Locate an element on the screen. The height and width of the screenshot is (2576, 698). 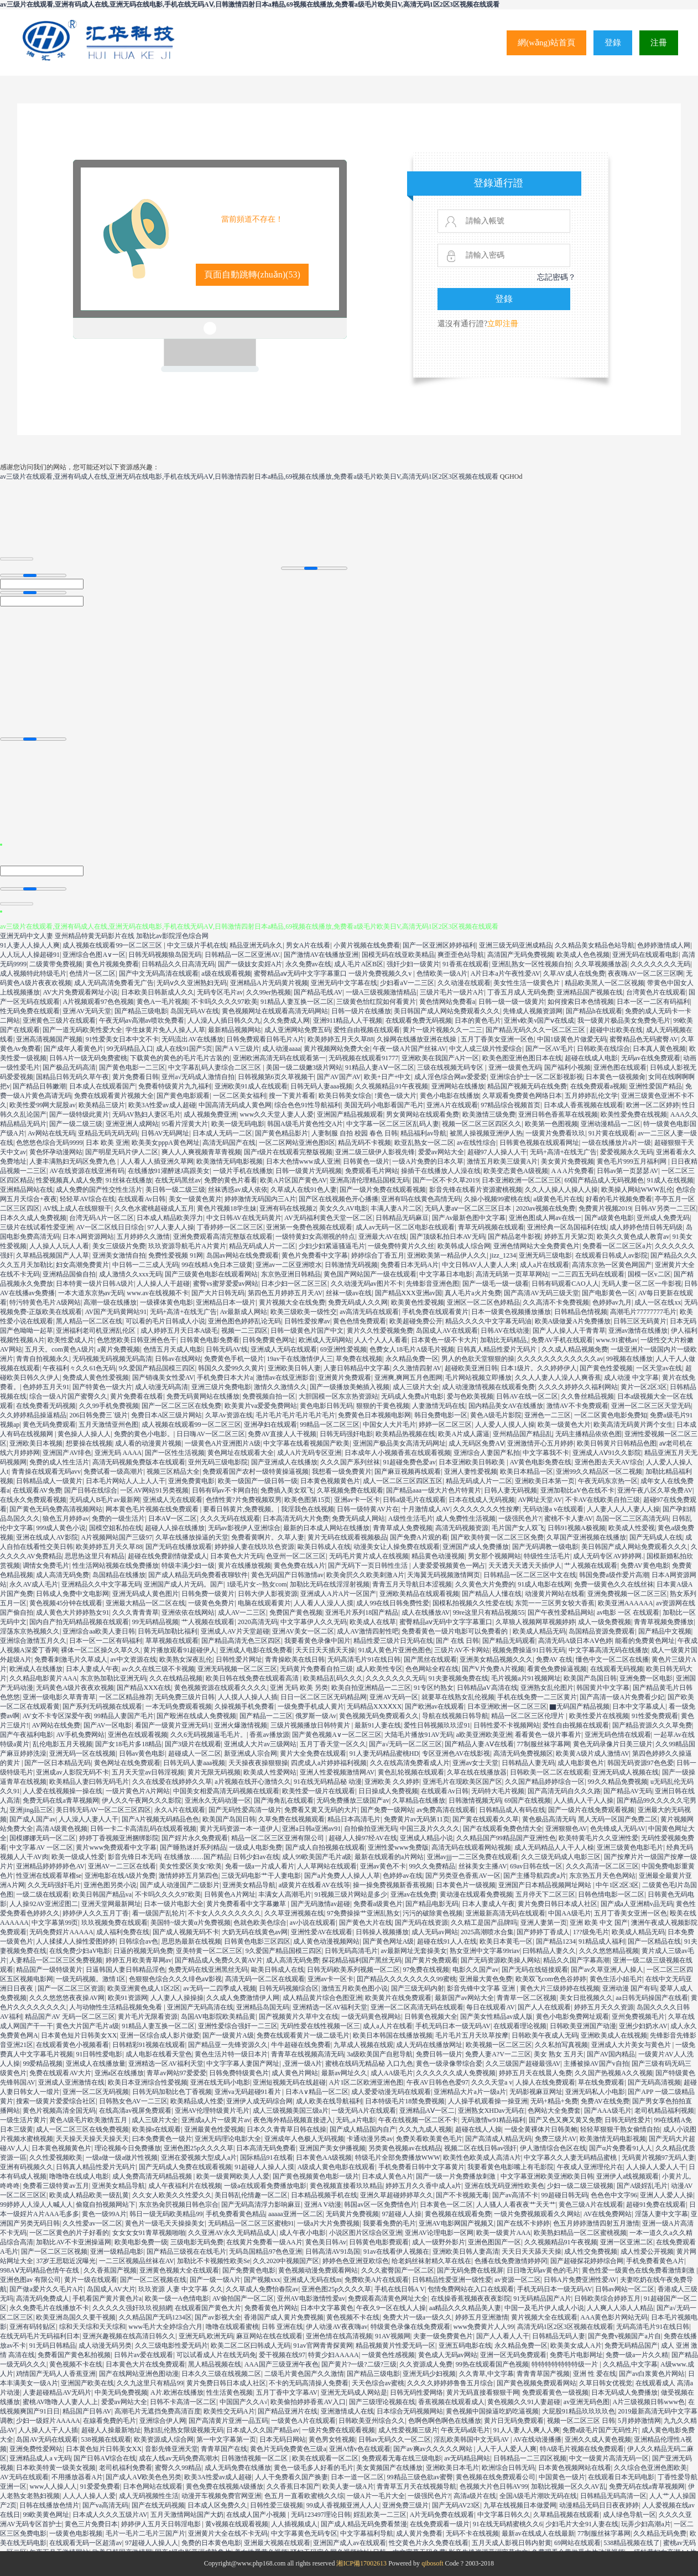
一级特黄妇女高潮视的特点 is located at coordinates (315, 1236).